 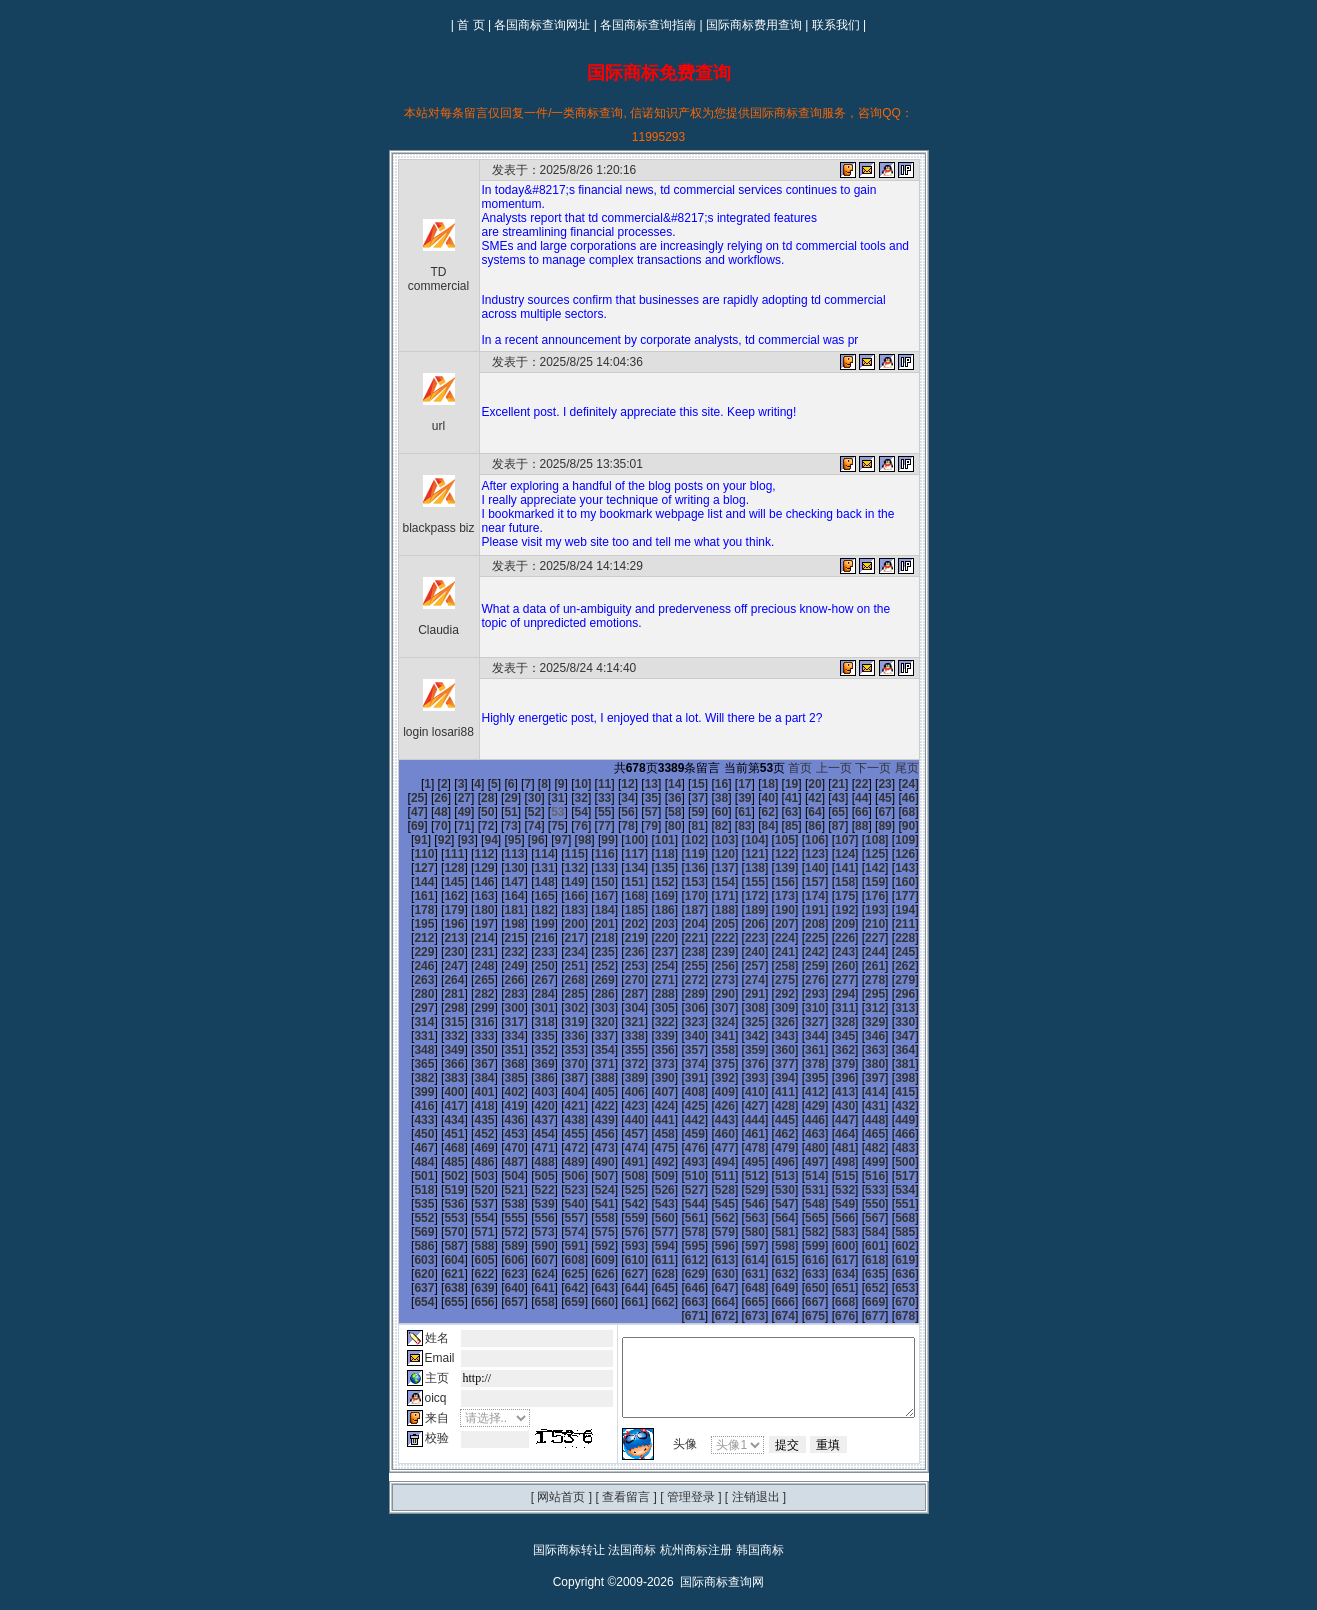 I want to click on 508, so click(x=858, y=1148).